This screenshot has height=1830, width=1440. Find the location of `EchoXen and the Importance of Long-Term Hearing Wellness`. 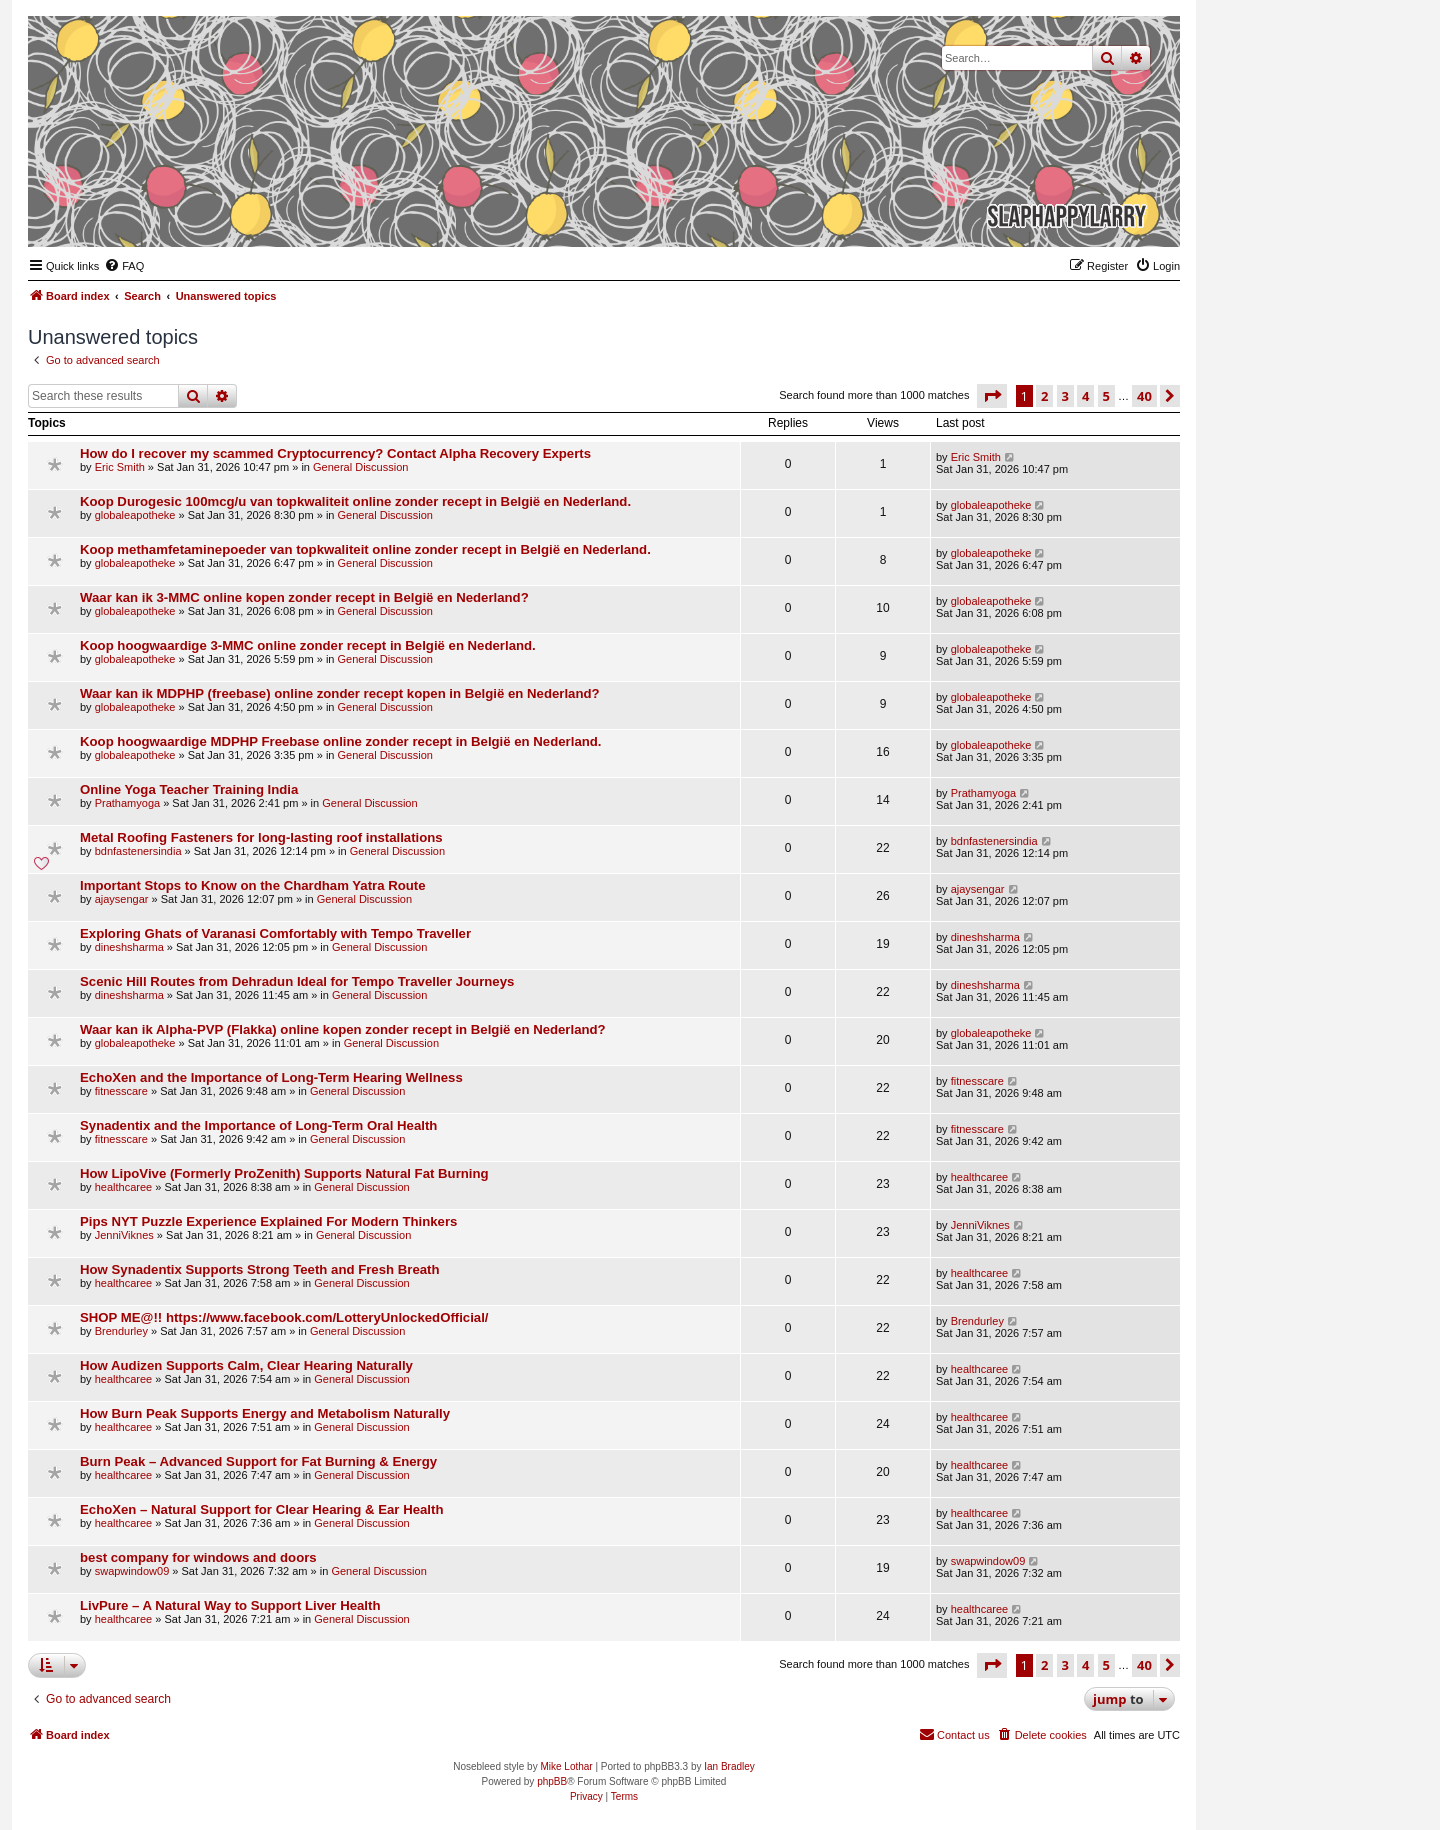

EchoXen and the Importance of Long-Term Hearing Wellness is located at coordinates (271, 1077).